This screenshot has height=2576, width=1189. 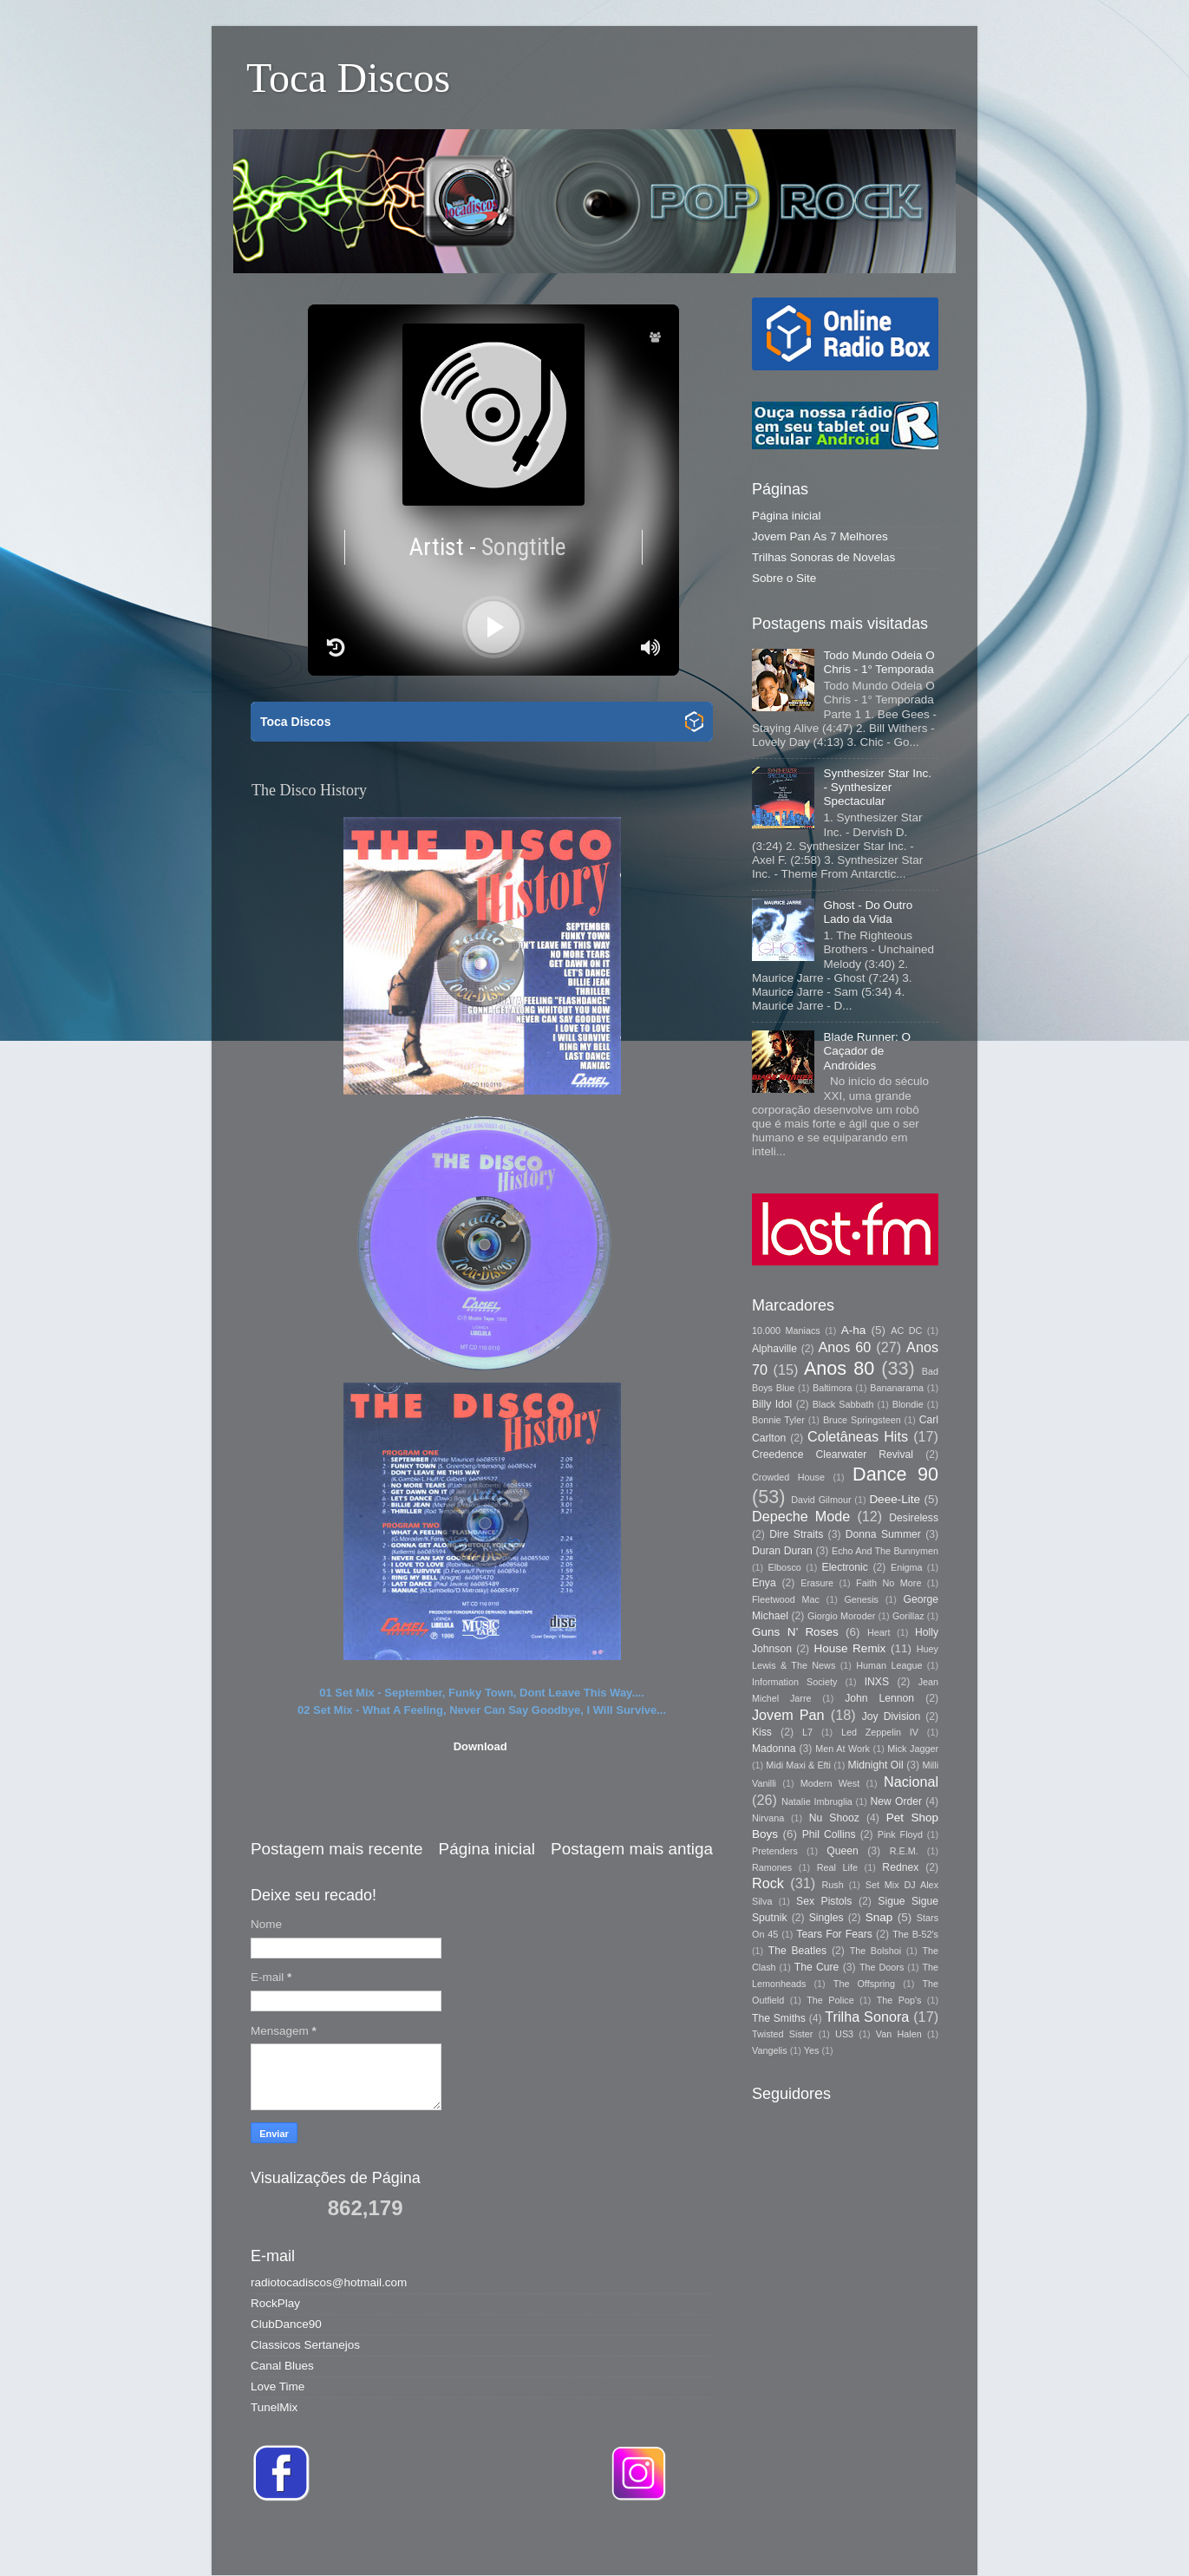 What do you see at coordinates (786, 1599) in the screenshot?
I see `Fleetwood Mac` at bounding box center [786, 1599].